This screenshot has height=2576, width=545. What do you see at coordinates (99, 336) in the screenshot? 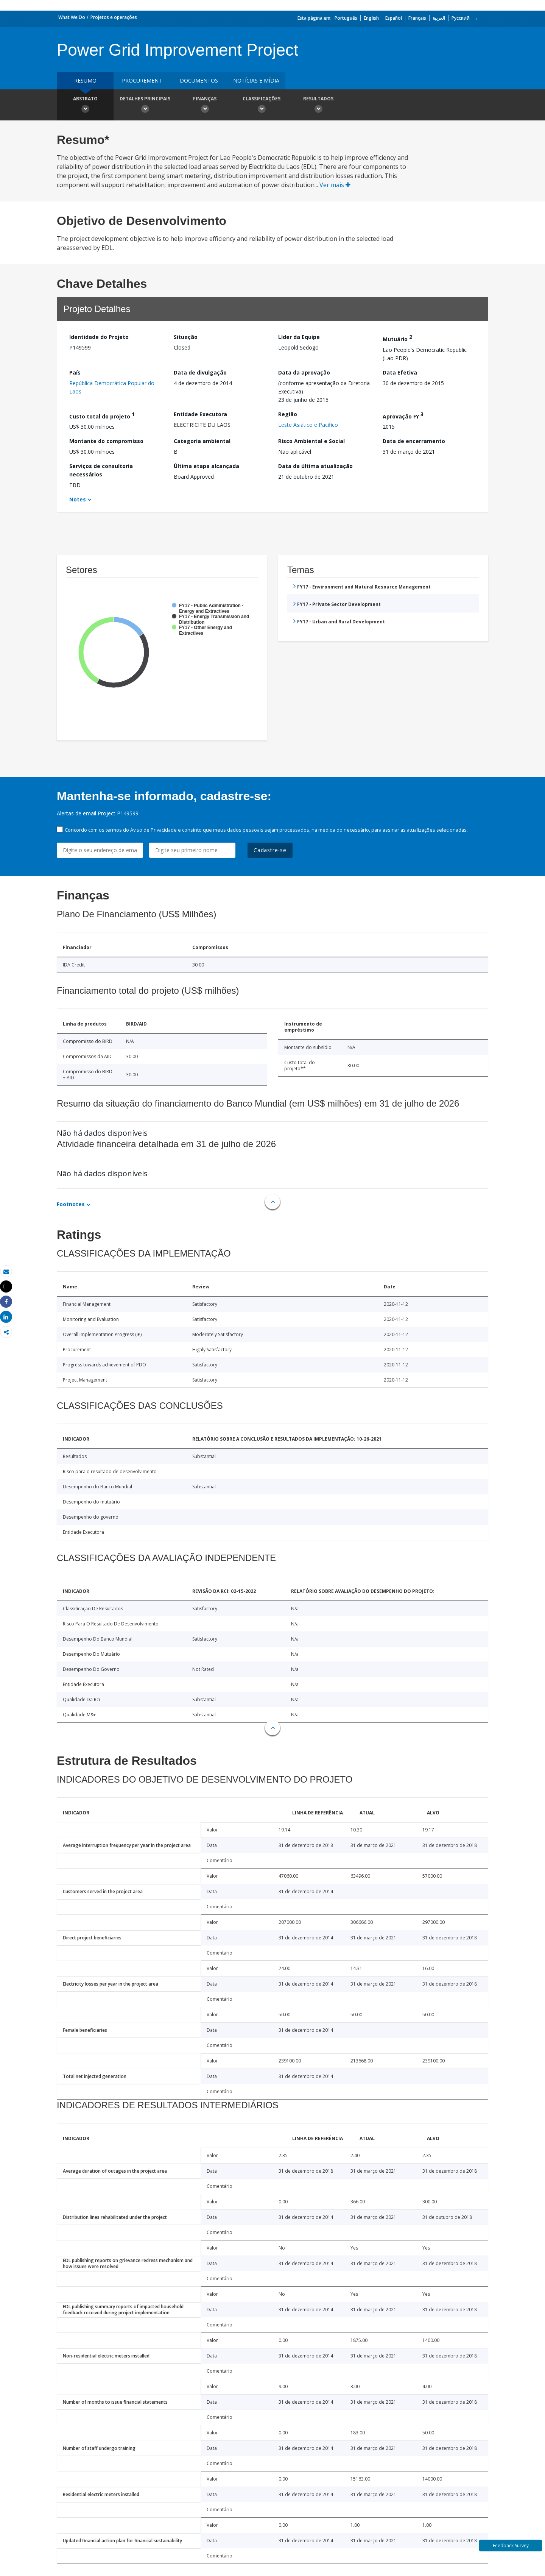
I see `Identidade do Projeto` at bounding box center [99, 336].